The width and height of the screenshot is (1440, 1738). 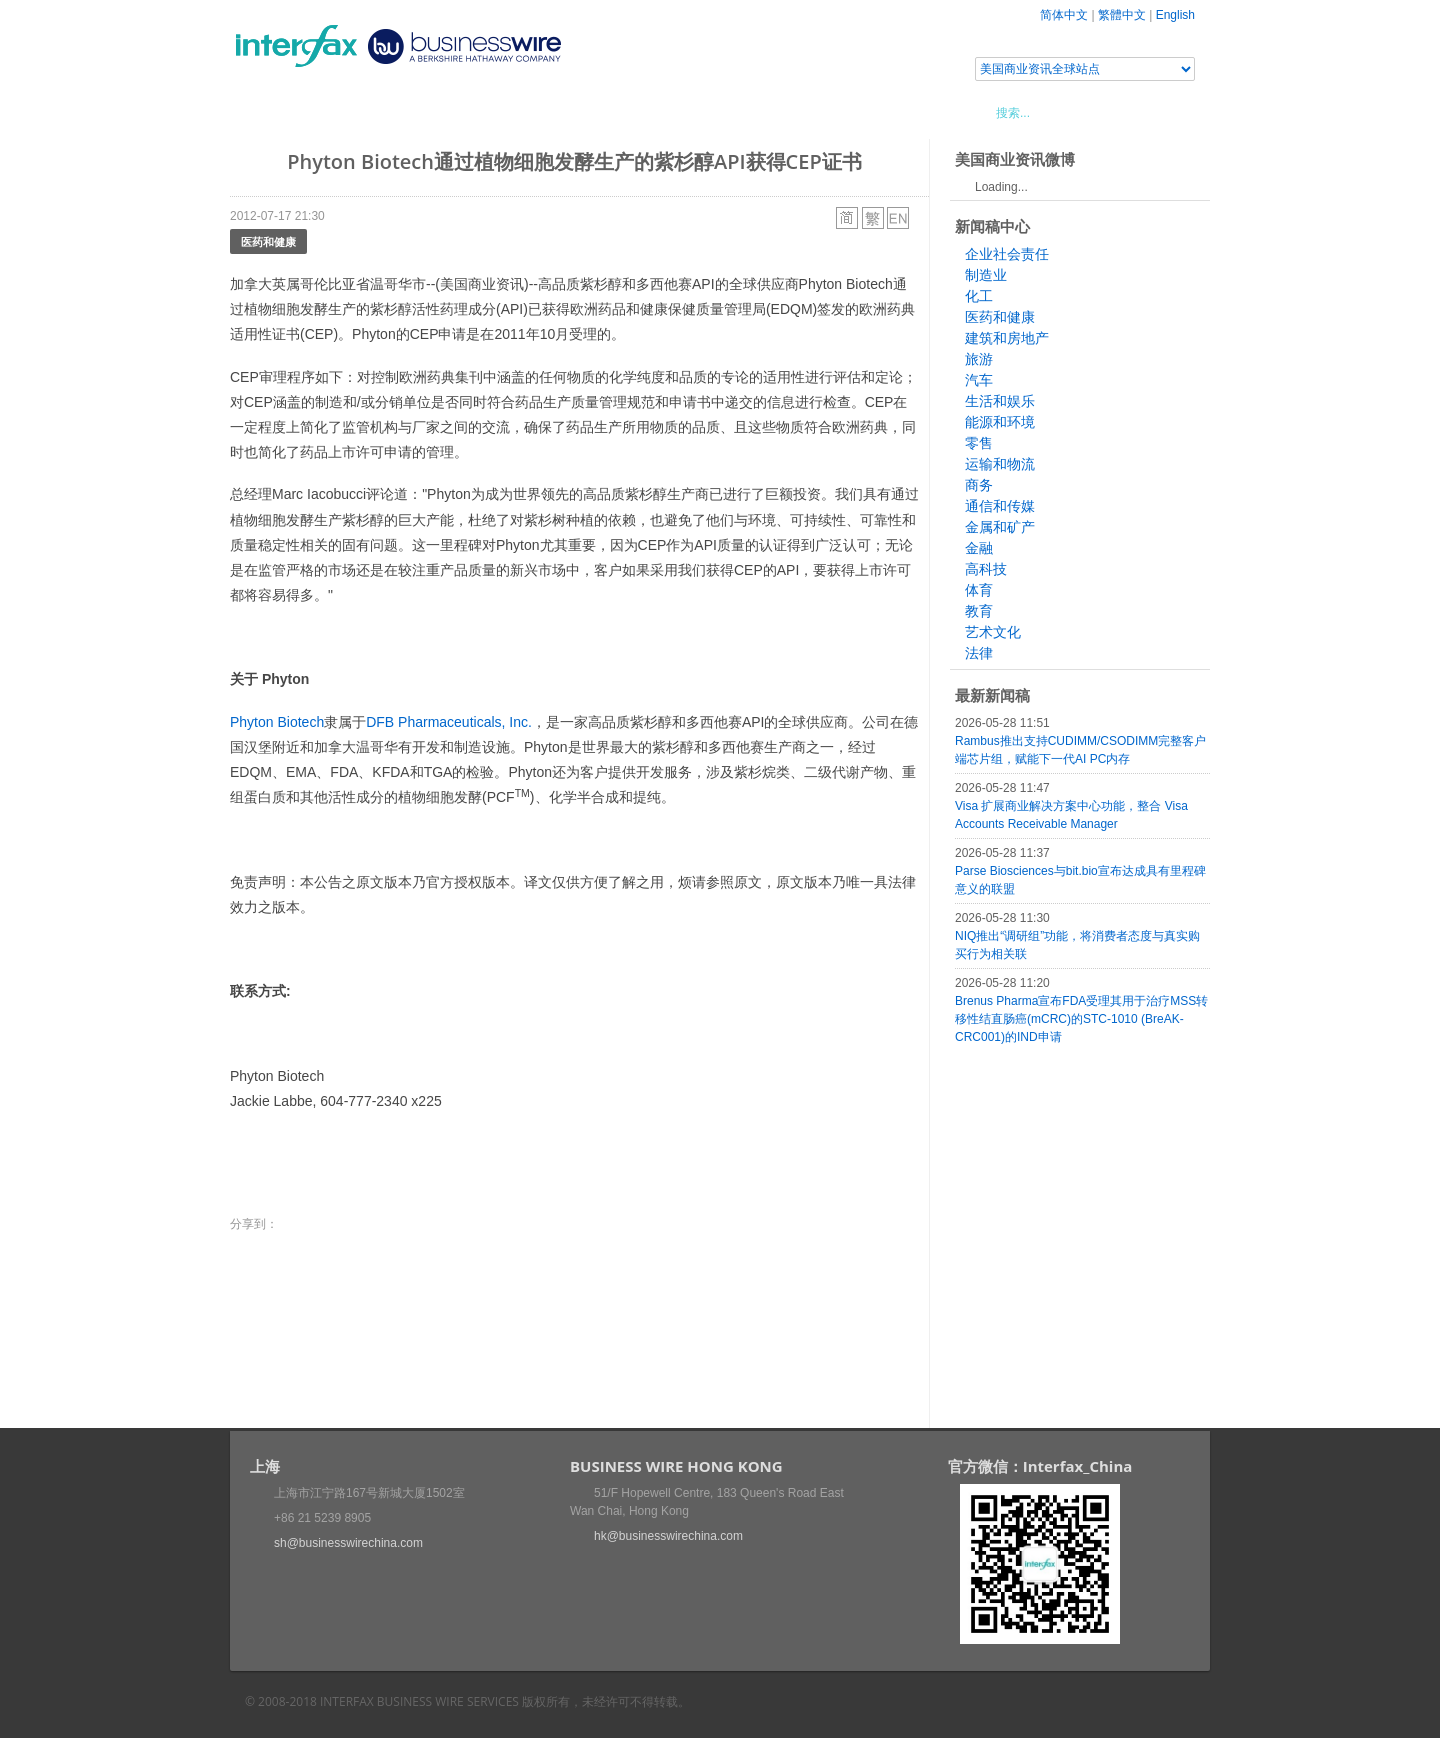 What do you see at coordinates (610, 112) in the screenshot?
I see `美国商业资讯` at bounding box center [610, 112].